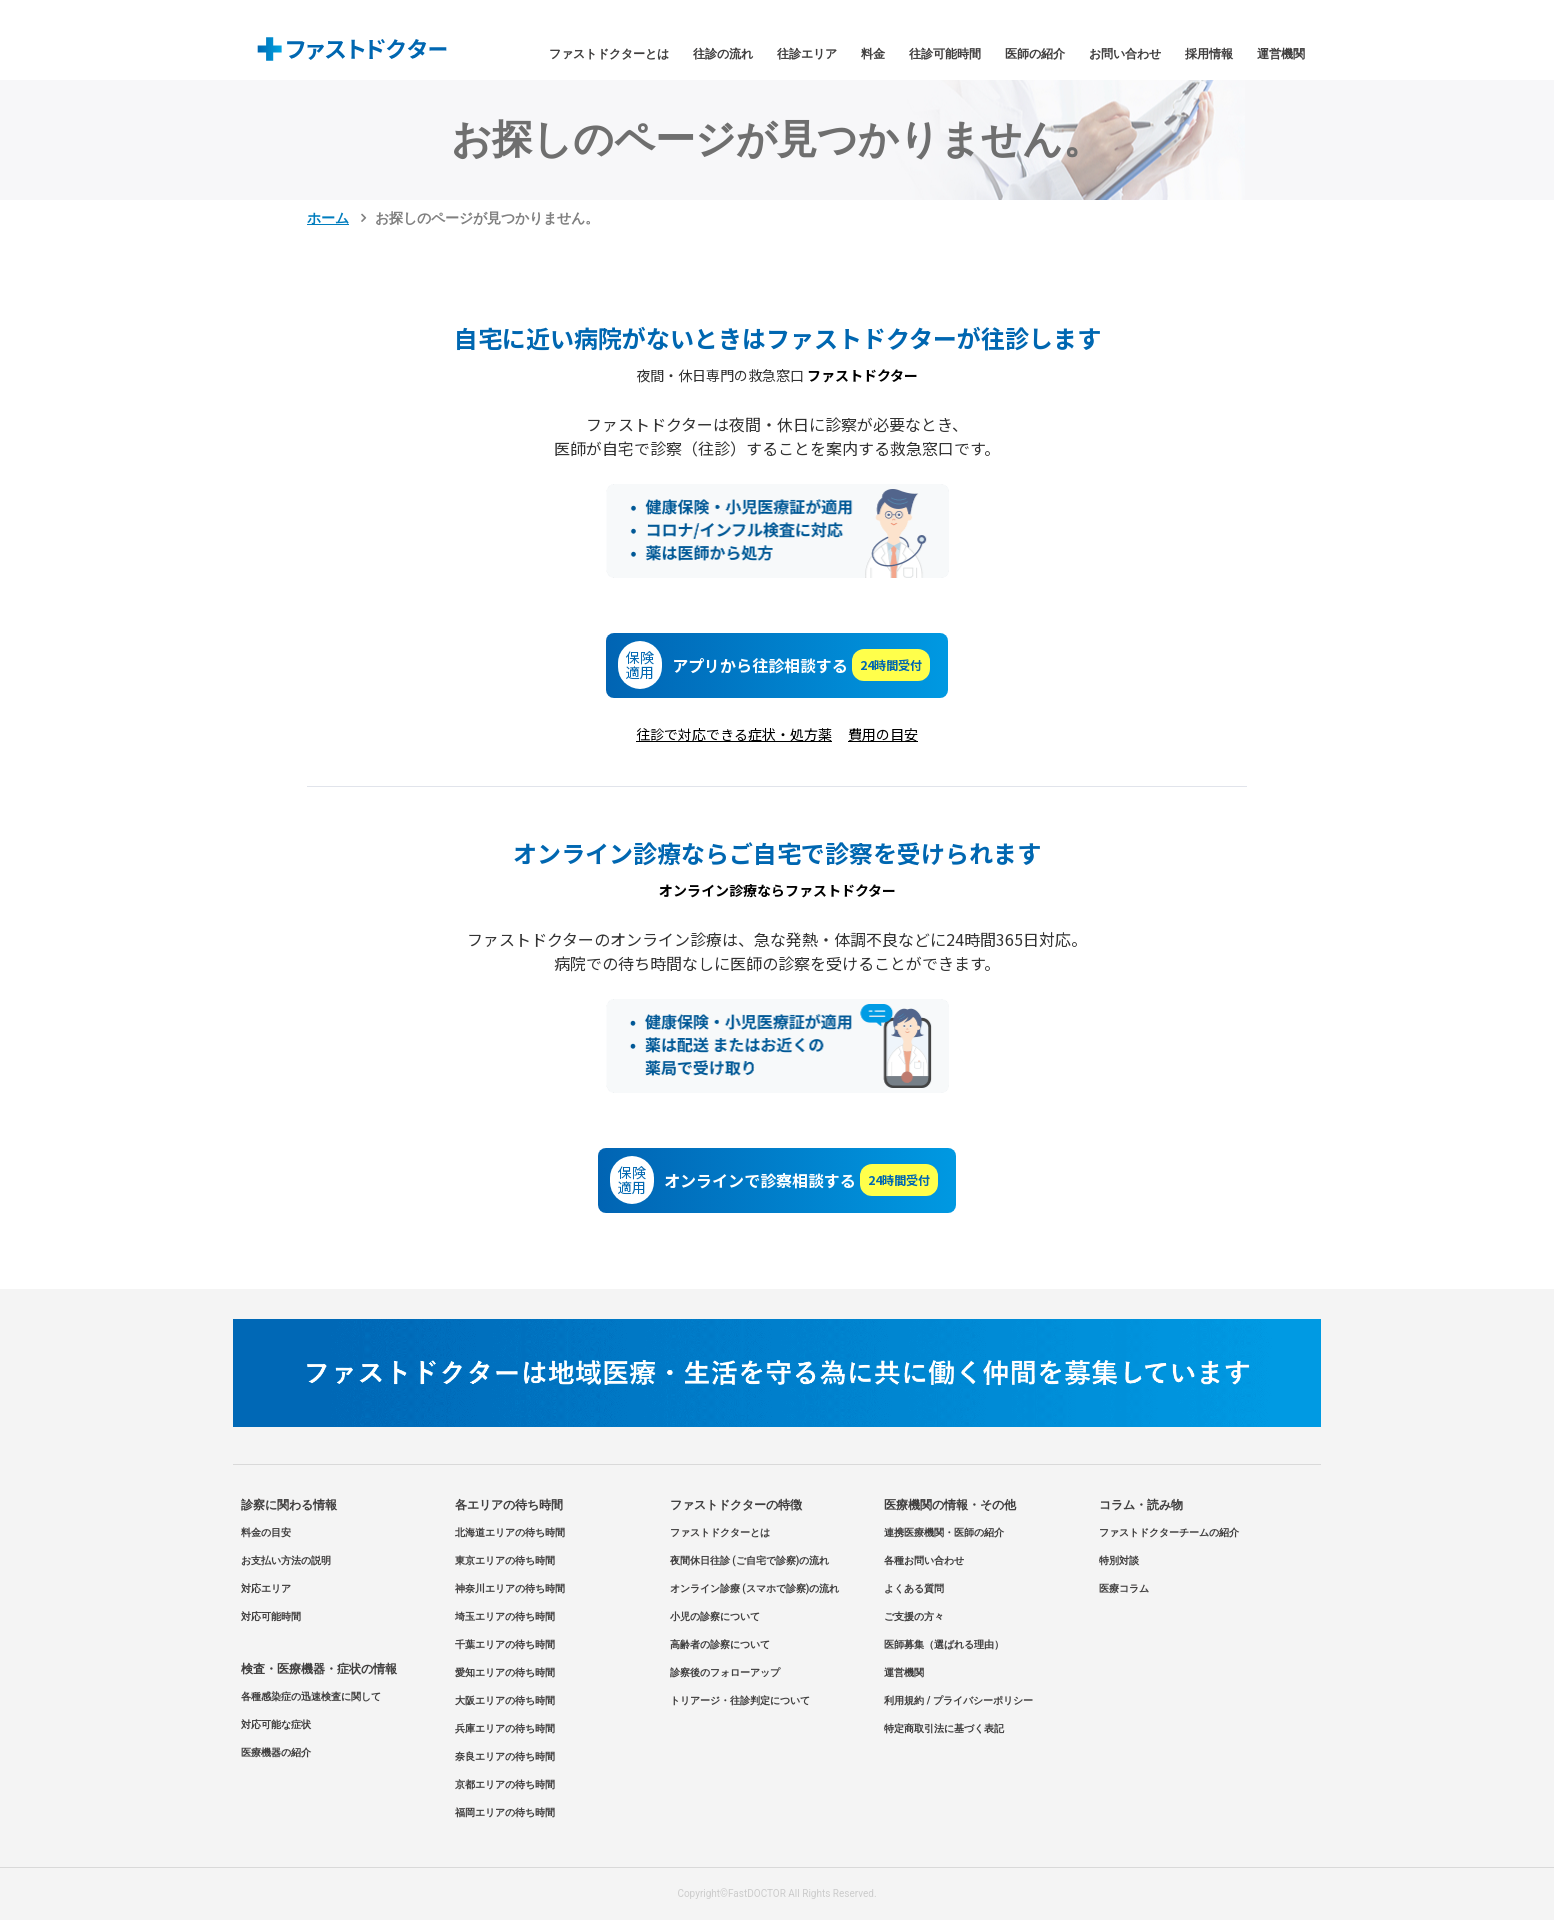 This screenshot has width=1554, height=1920. What do you see at coordinates (271, 1616) in the screenshot?
I see `対応可能時間` at bounding box center [271, 1616].